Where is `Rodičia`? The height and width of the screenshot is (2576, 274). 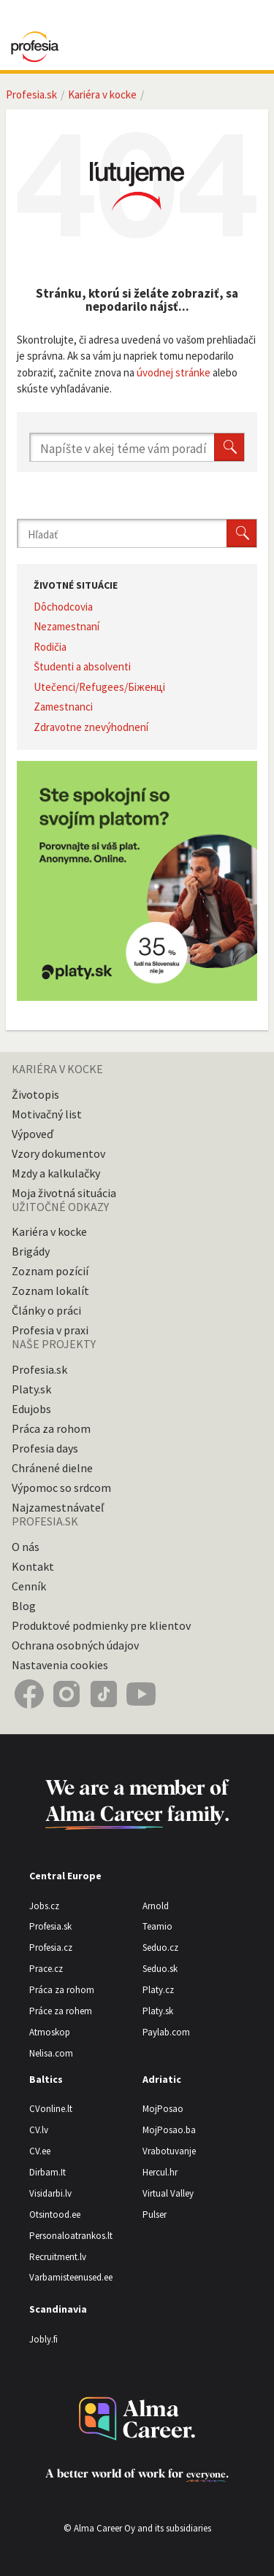
Rodičia is located at coordinates (50, 647).